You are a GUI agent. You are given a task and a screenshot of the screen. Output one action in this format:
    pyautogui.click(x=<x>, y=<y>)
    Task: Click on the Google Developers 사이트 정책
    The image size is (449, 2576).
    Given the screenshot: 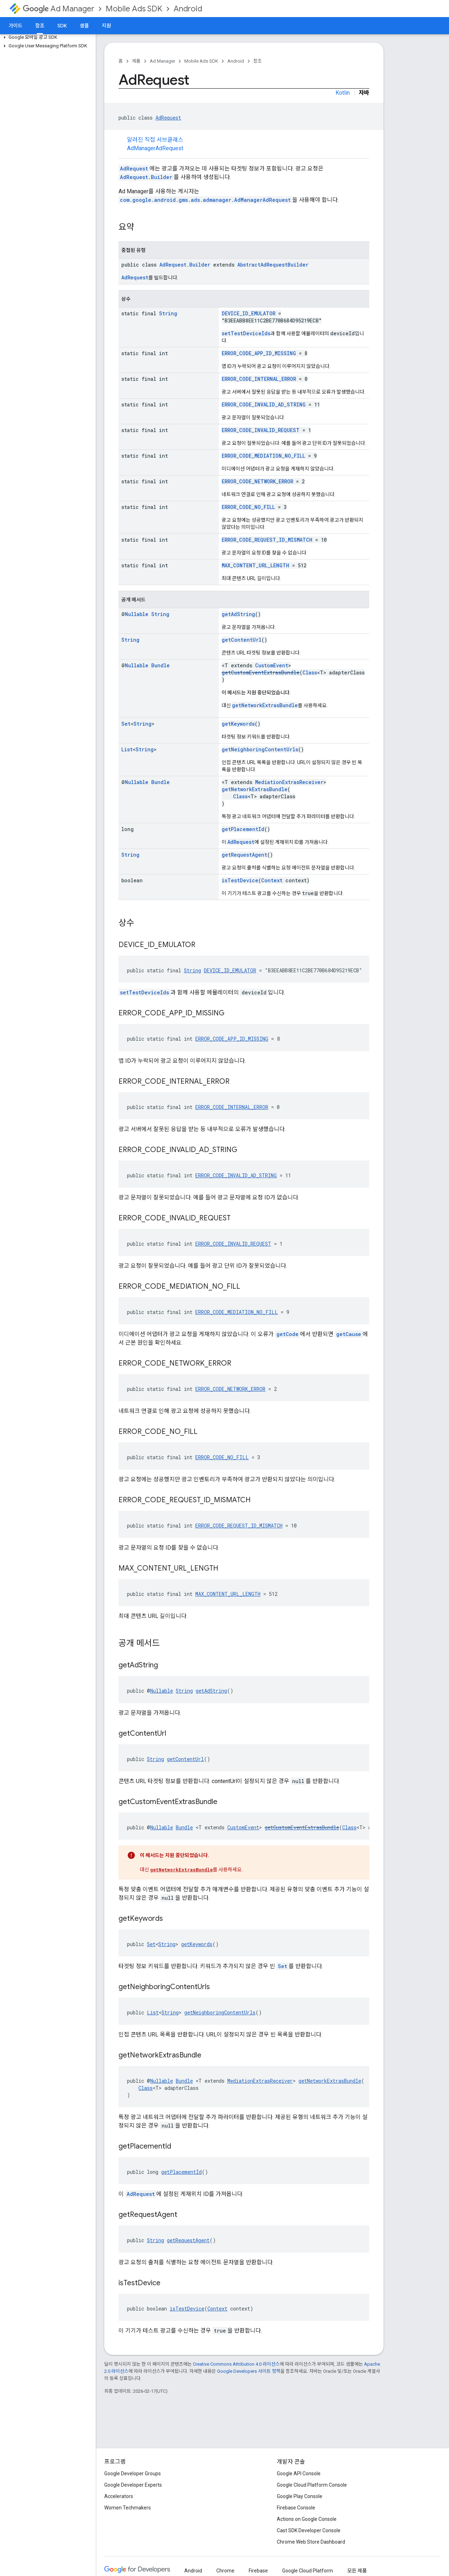 What is the action you would take?
    pyautogui.click(x=248, y=2371)
    